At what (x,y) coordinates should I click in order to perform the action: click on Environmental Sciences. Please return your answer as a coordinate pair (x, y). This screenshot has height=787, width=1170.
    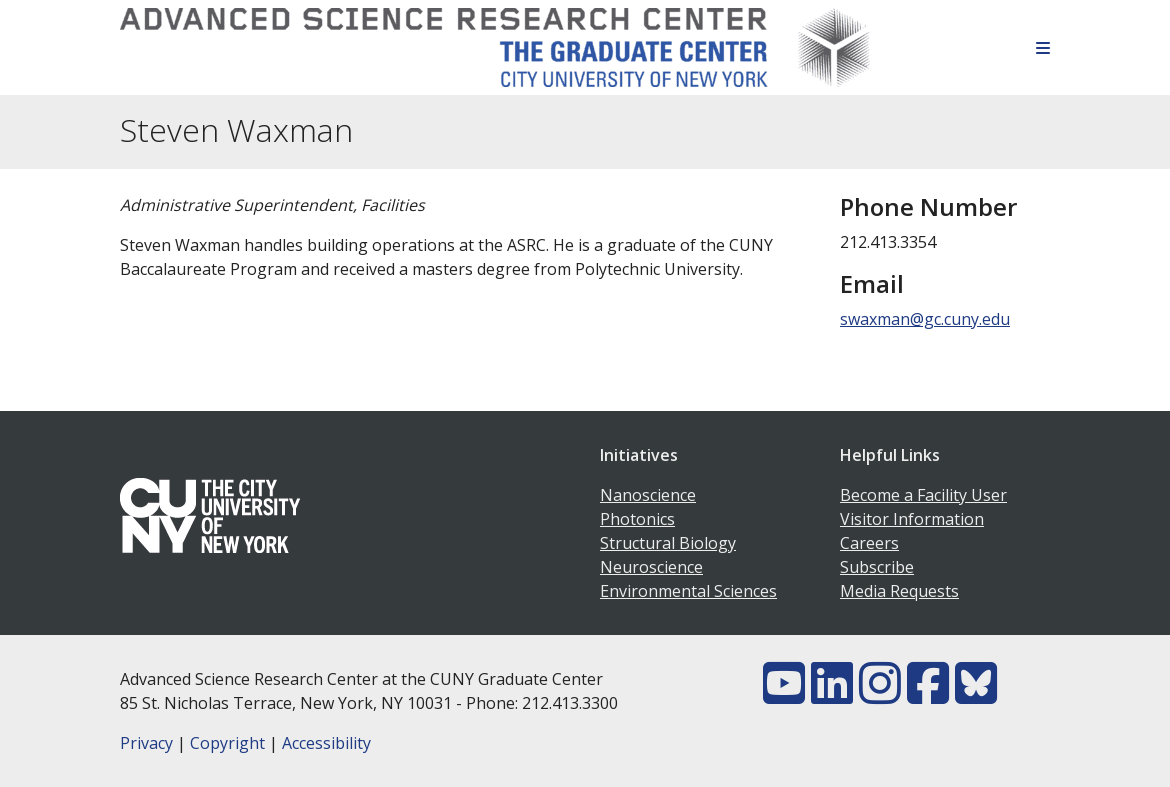
    Looking at the image, I should click on (688, 591).